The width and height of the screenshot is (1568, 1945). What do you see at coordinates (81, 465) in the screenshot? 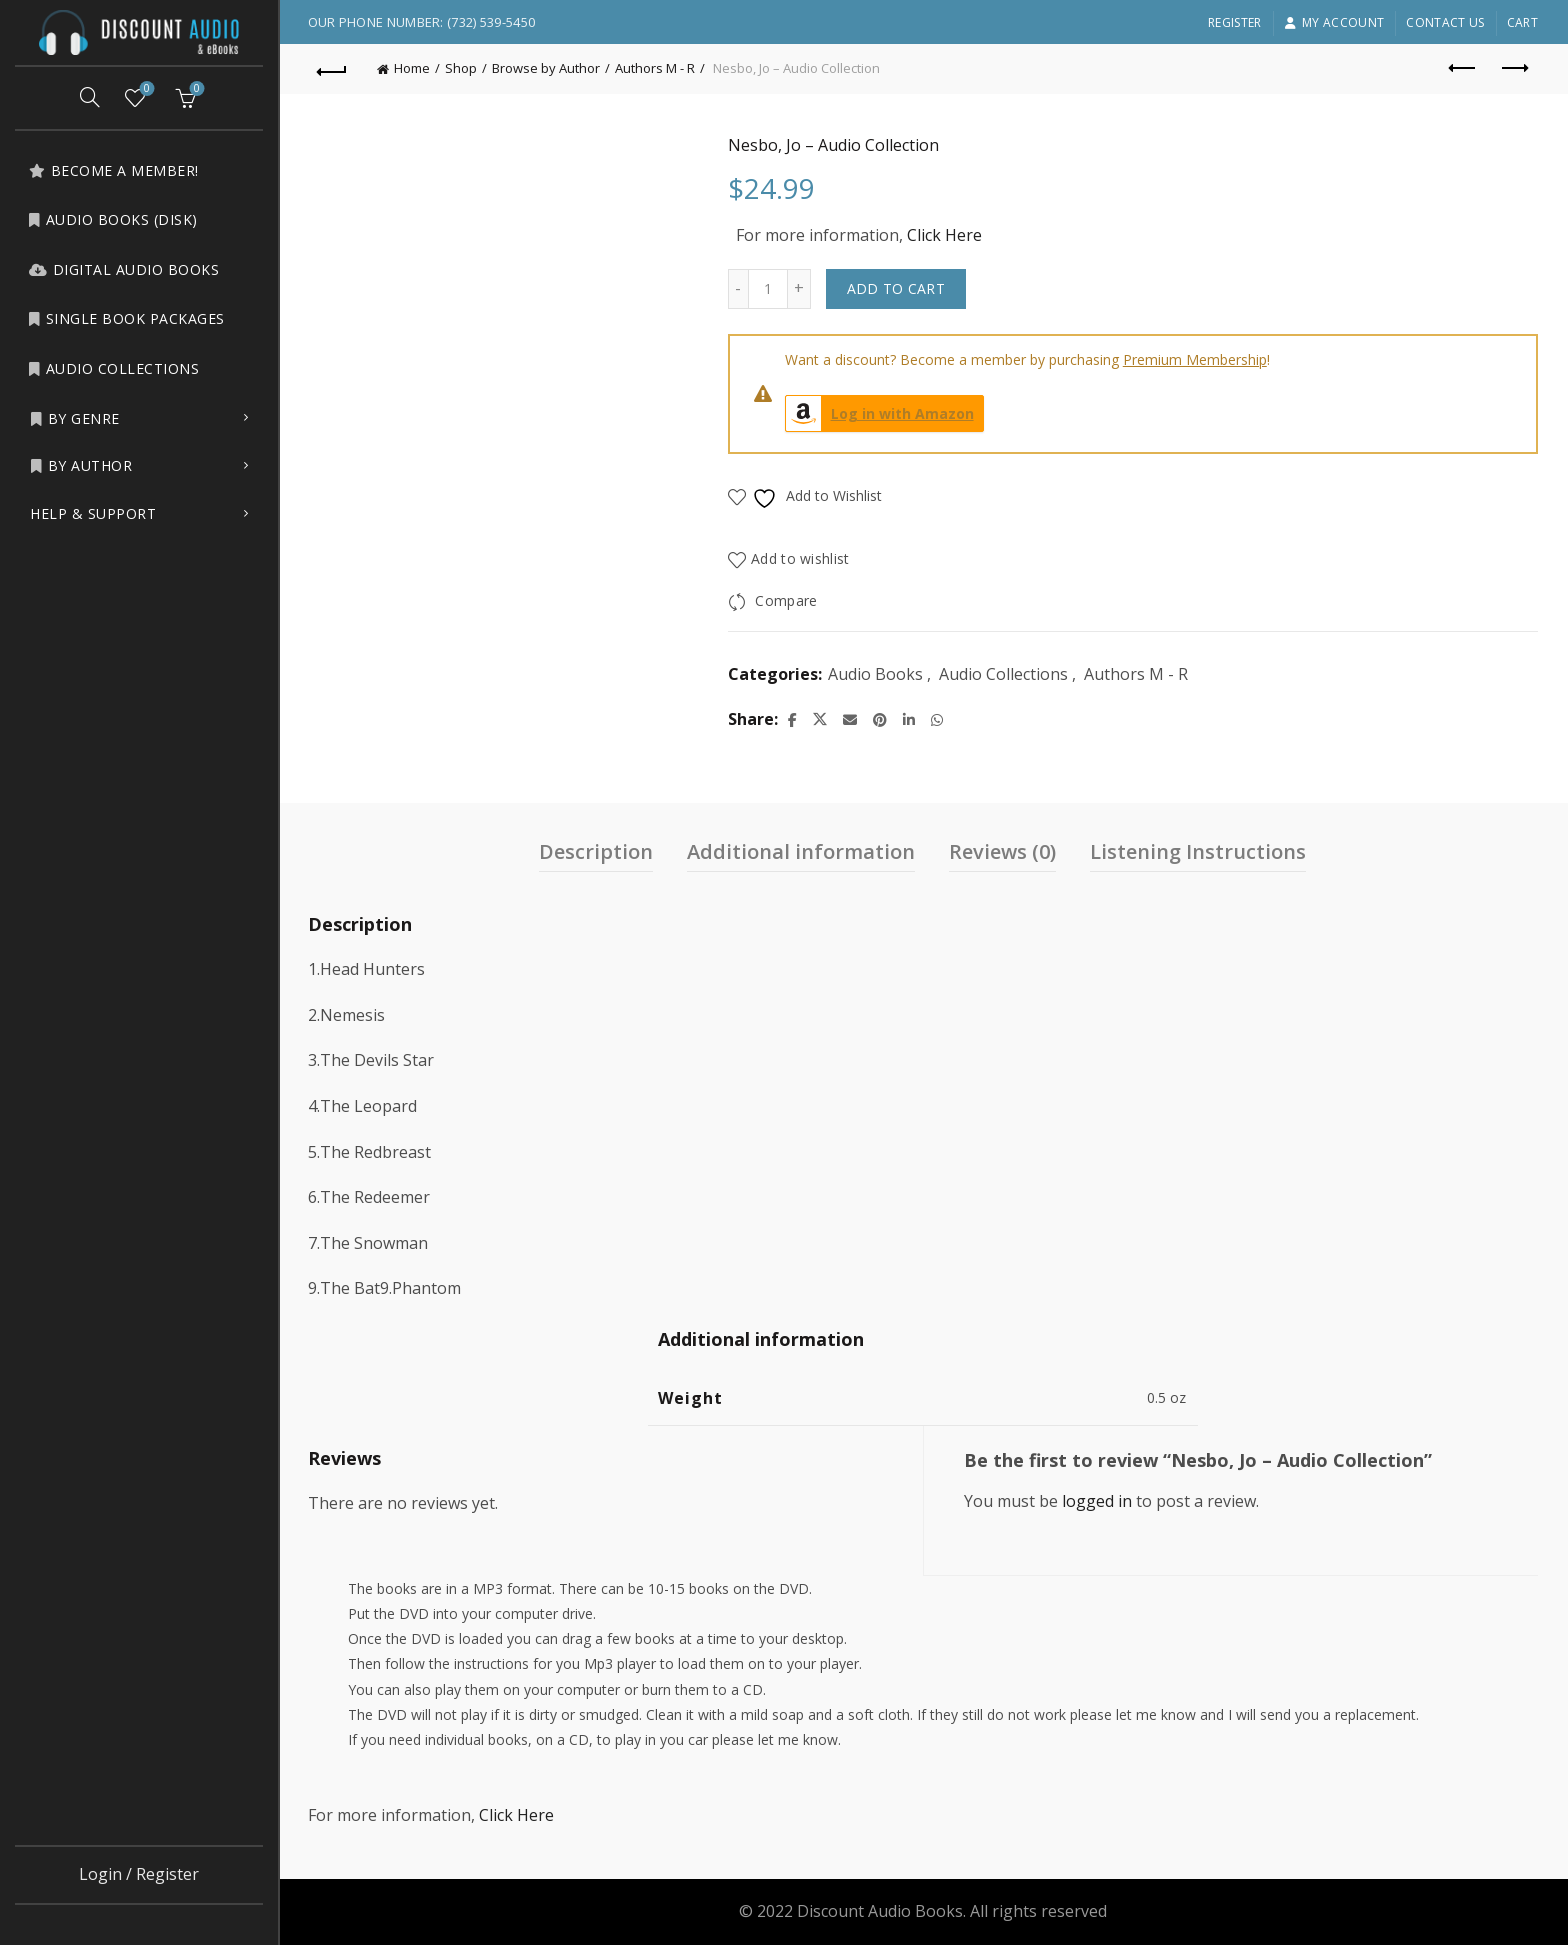
I see `by Author` at bounding box center [81, 465].